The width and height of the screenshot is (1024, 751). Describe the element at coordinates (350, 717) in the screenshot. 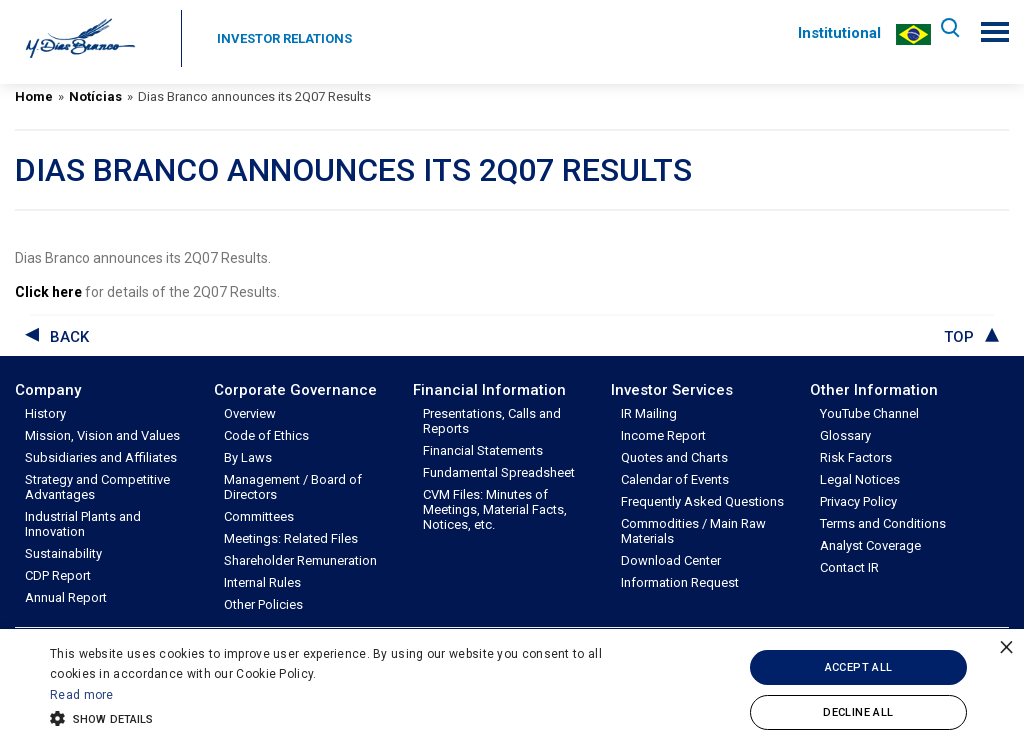

I see `[button]` at that location.